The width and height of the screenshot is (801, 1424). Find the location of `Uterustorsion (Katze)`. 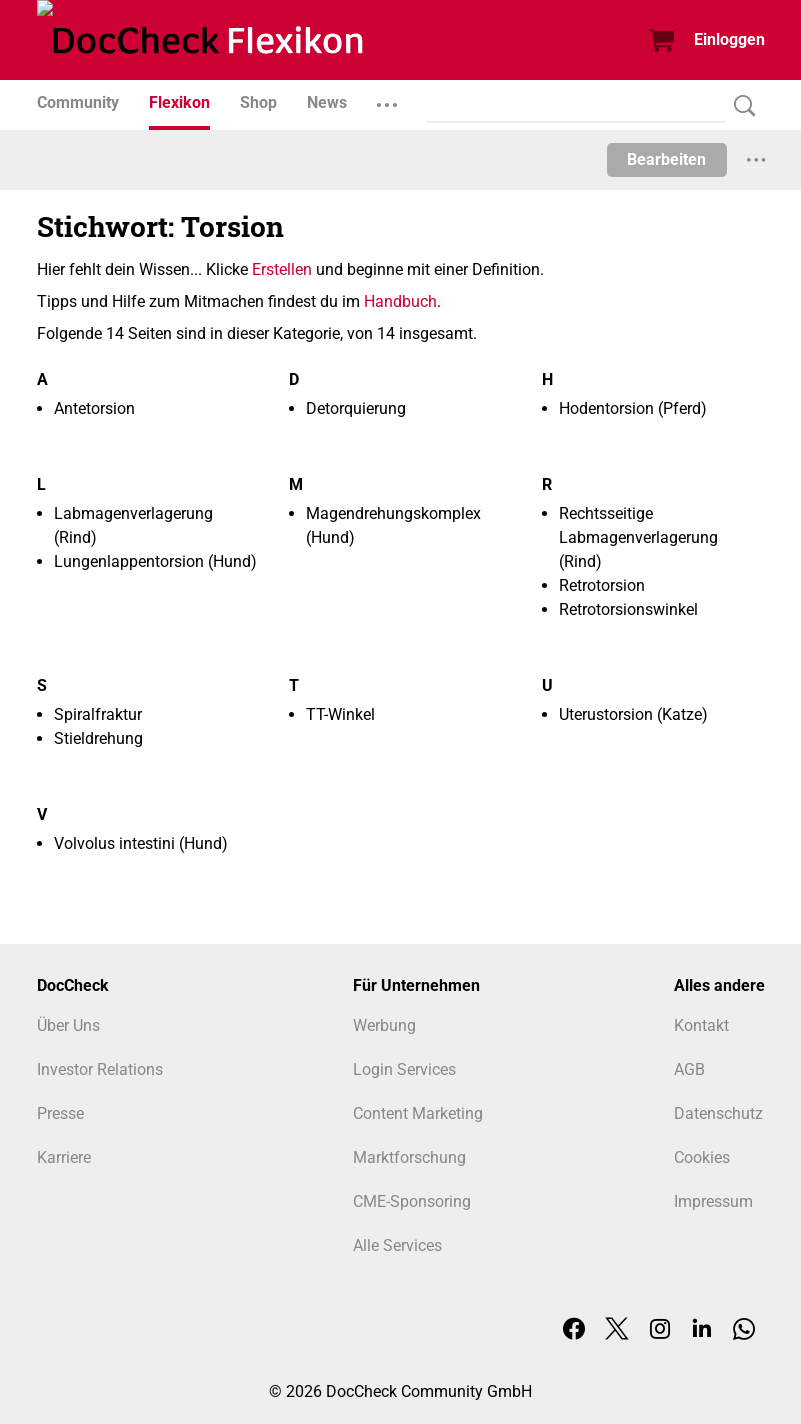

Uterustorsion (Katze) is located at coordinates (633, 714).